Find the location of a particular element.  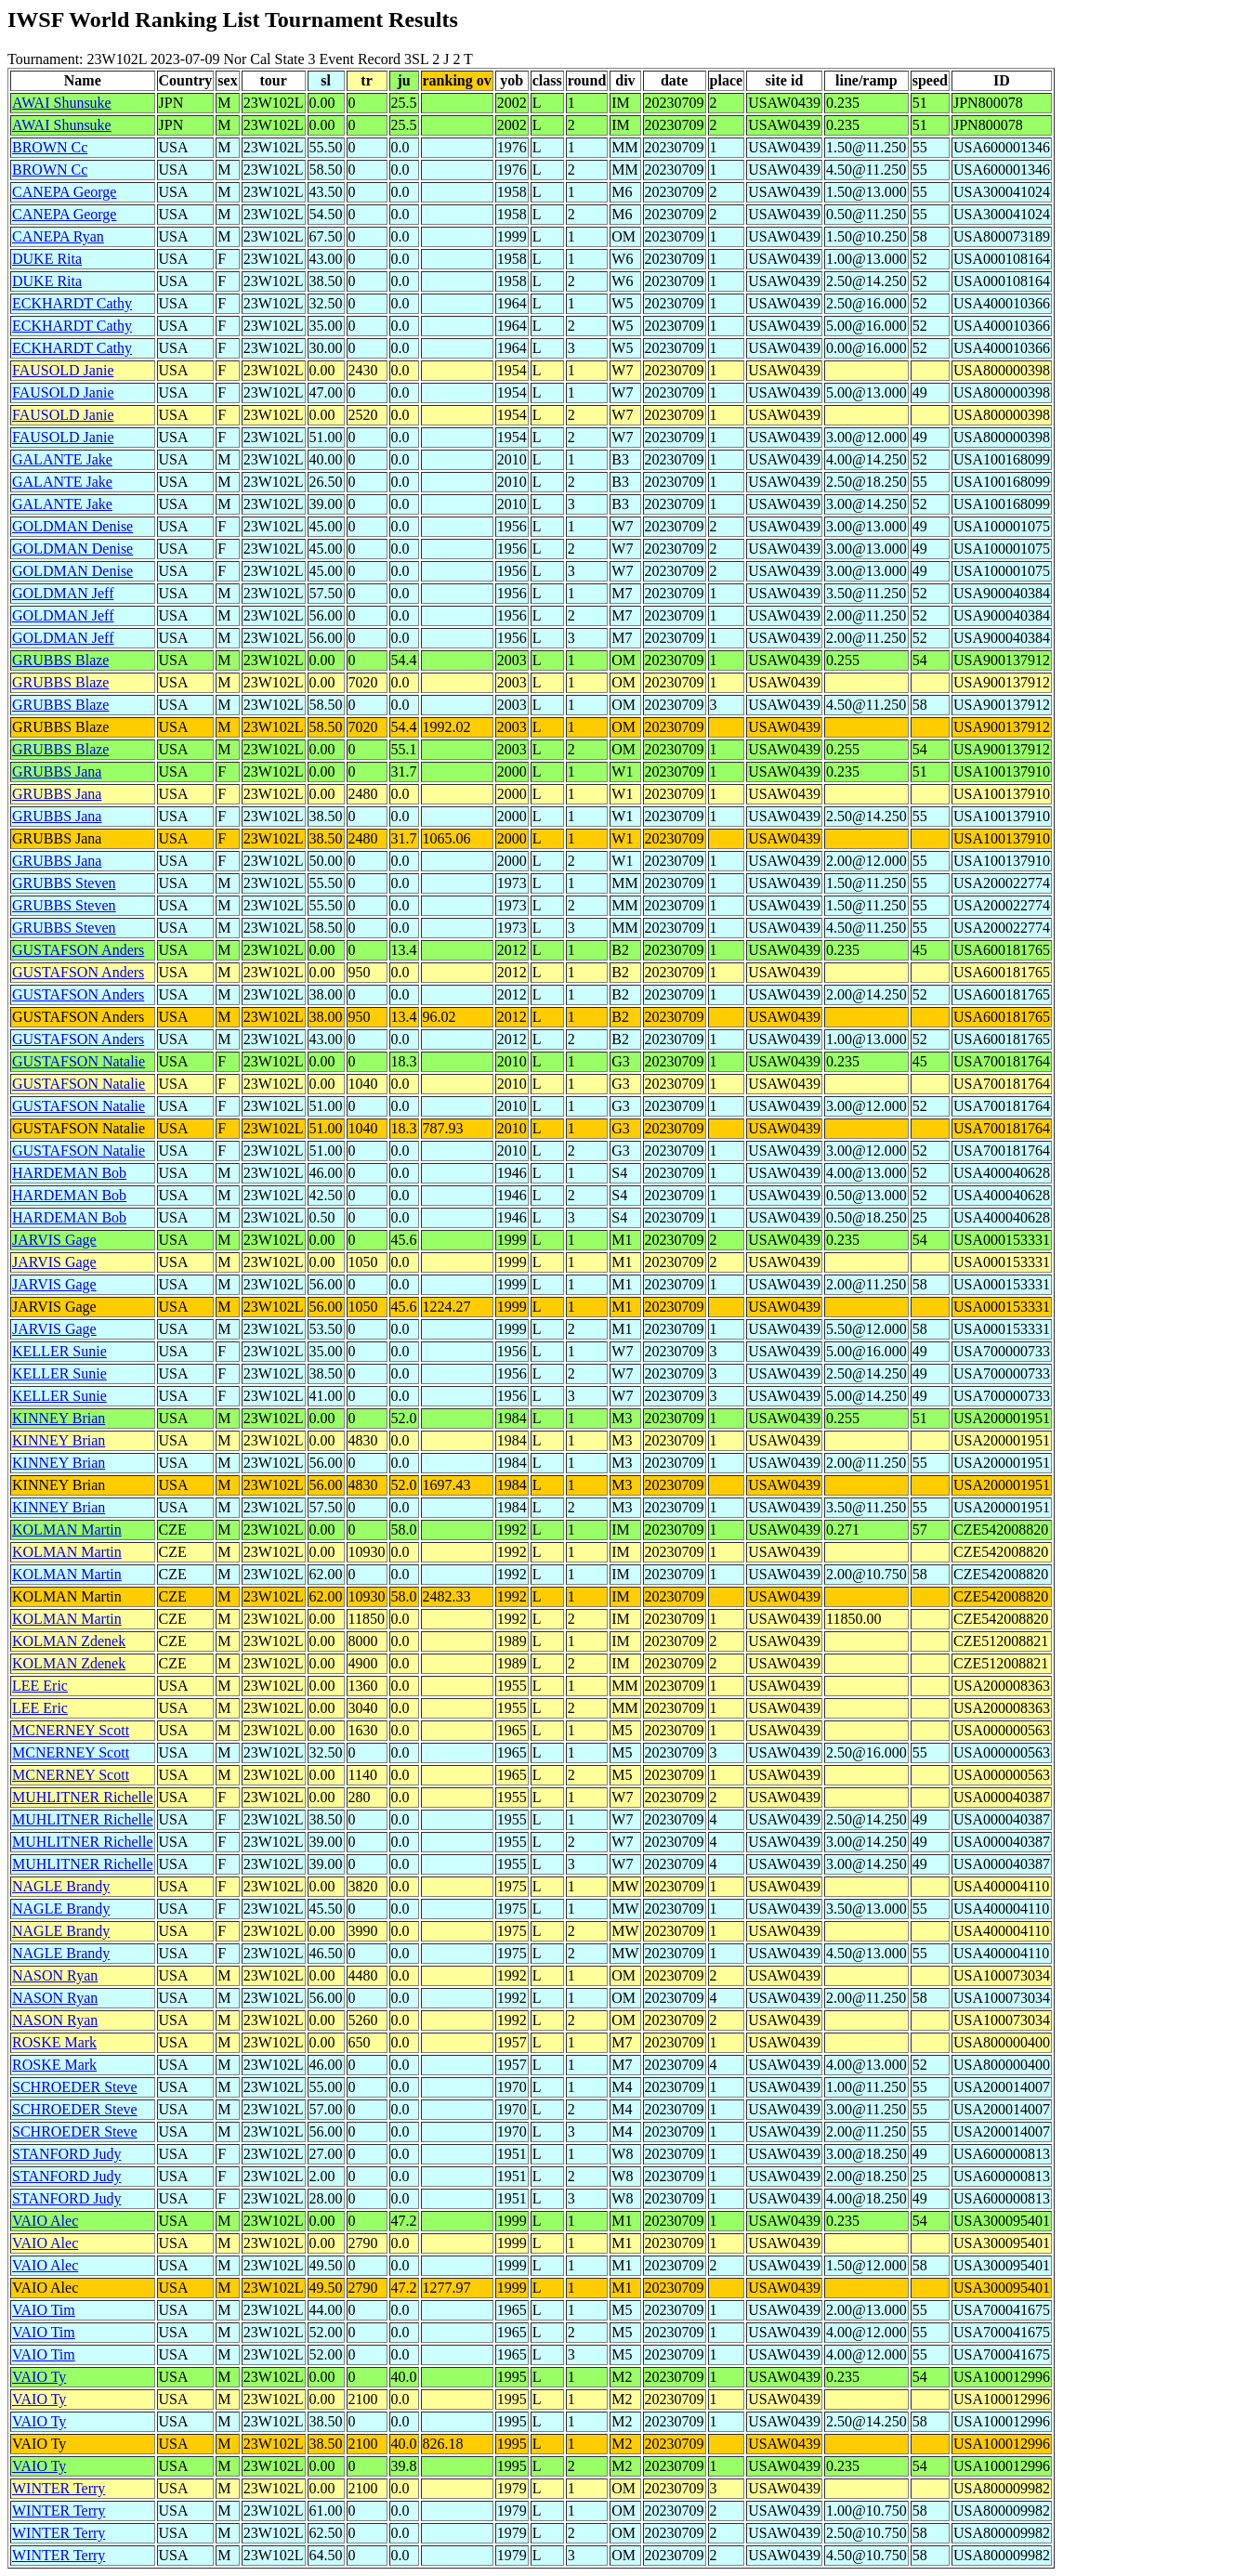

GUSTAFSON Anders is located at coordinates (78, 950).